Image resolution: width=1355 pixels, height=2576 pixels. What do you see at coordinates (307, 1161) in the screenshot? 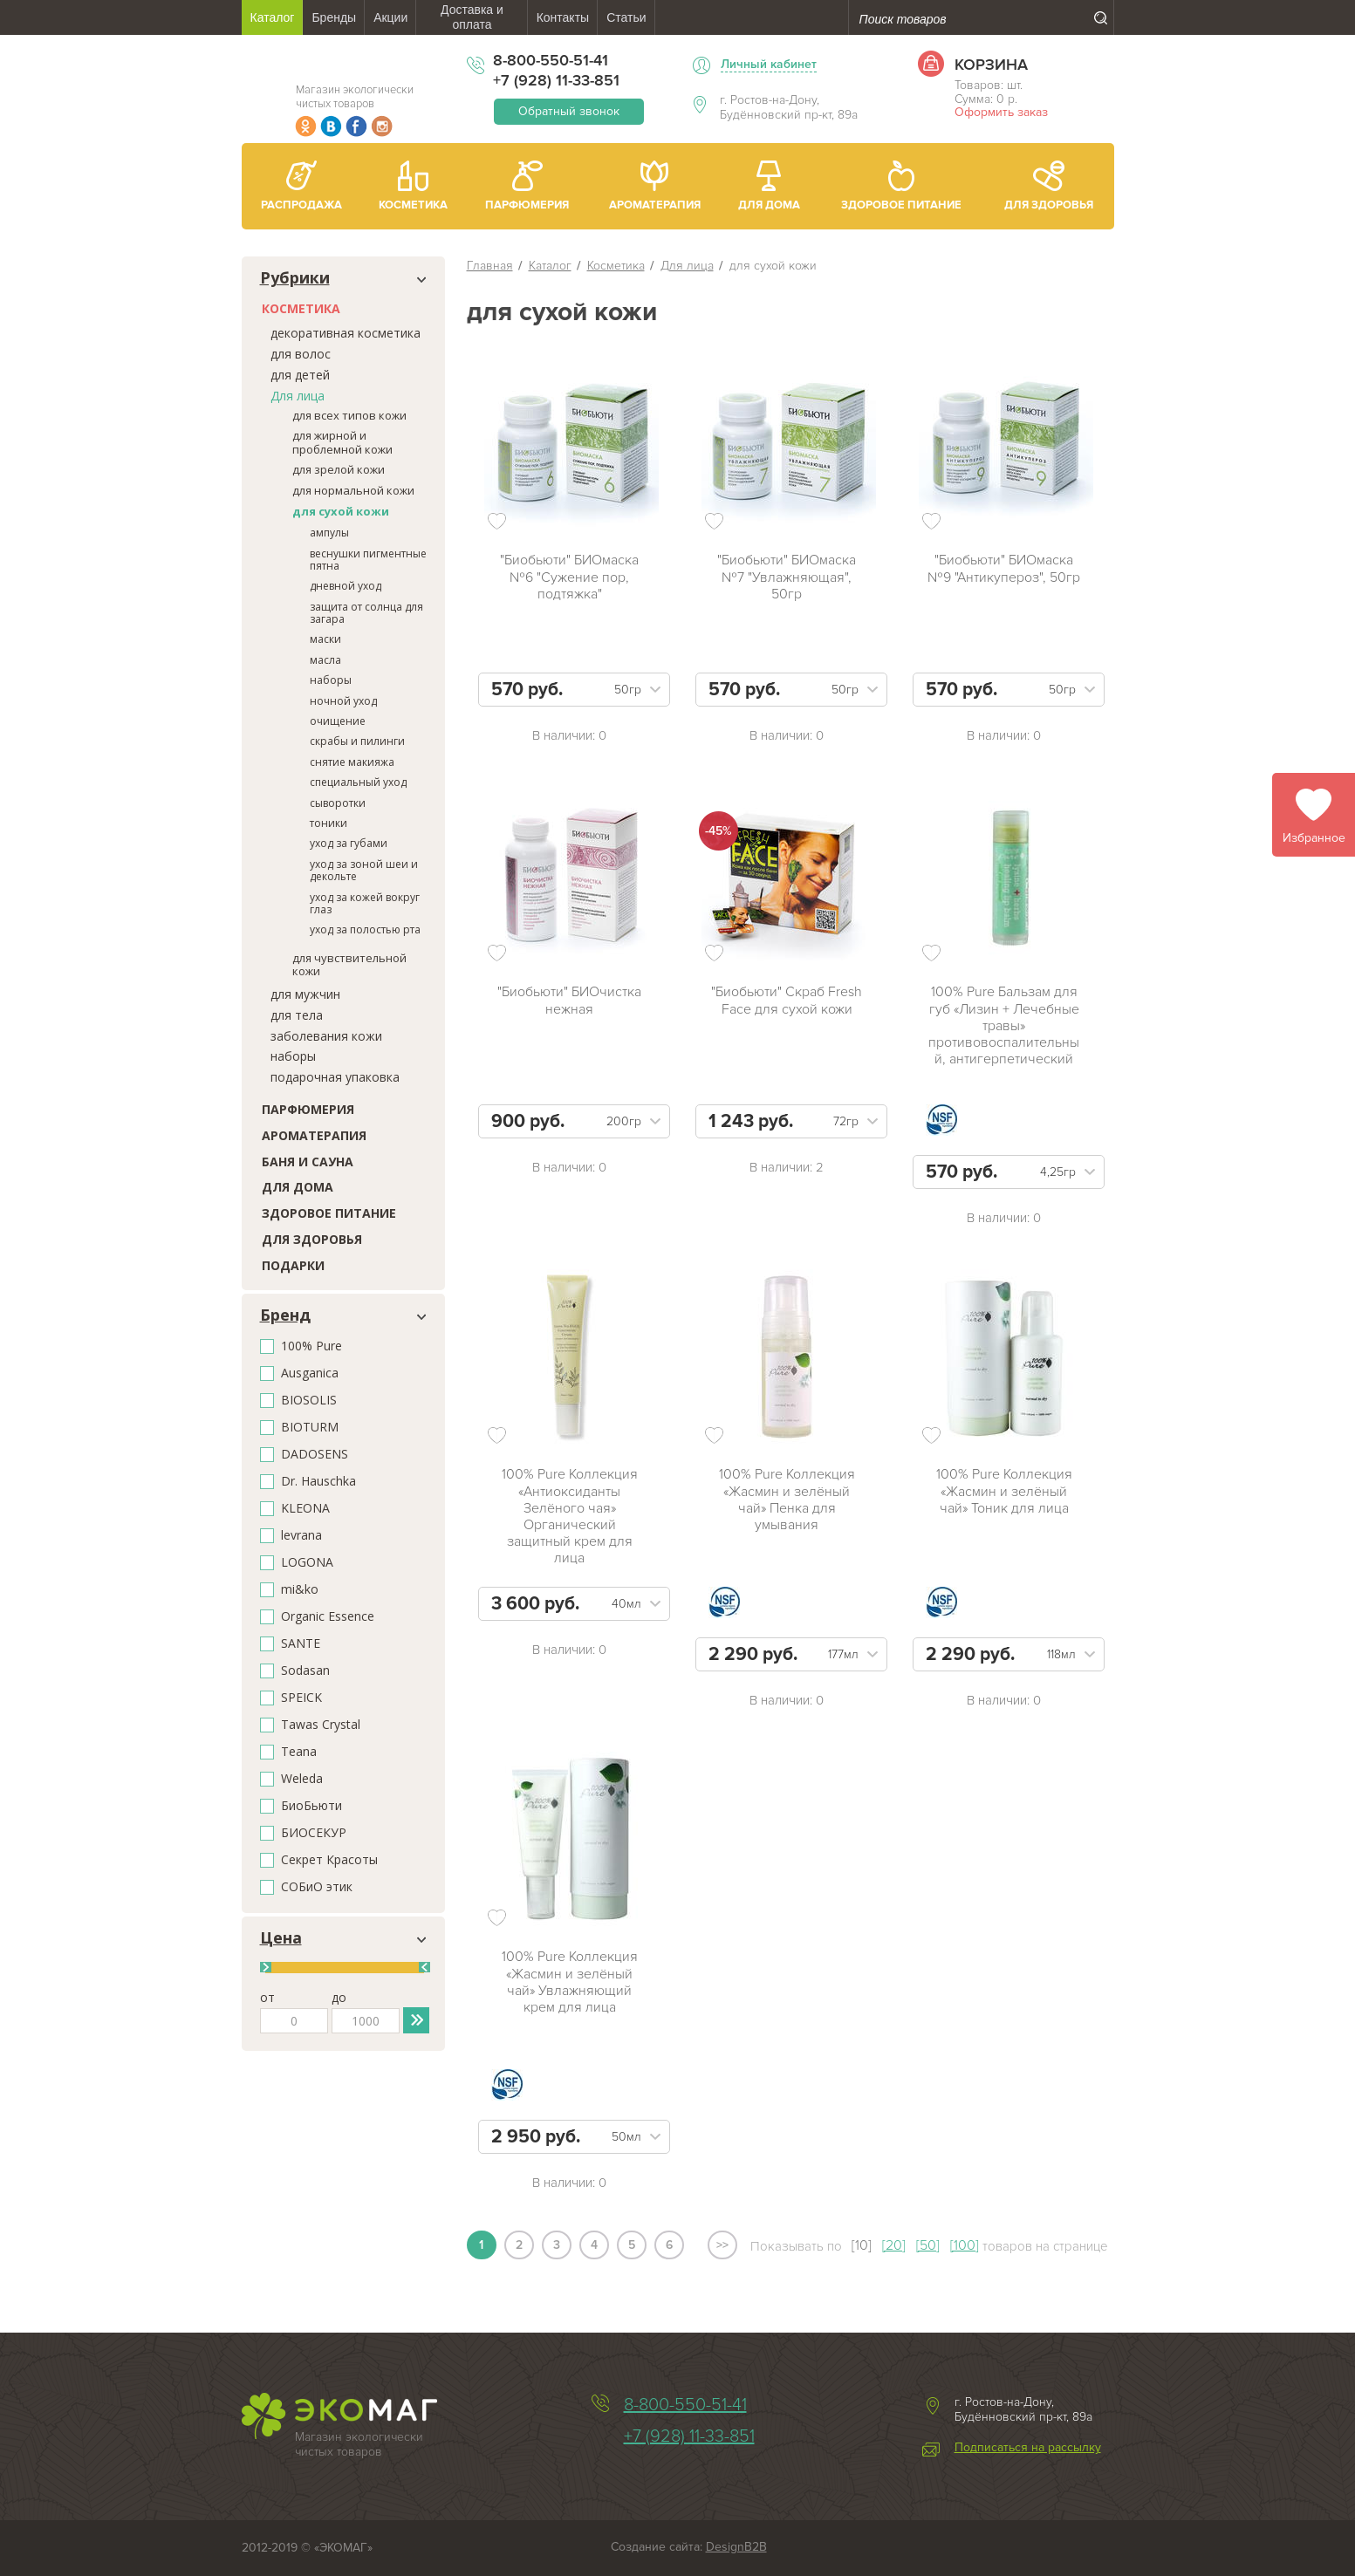
I see `Баня и сауна` at bounding box center [307, 1161].